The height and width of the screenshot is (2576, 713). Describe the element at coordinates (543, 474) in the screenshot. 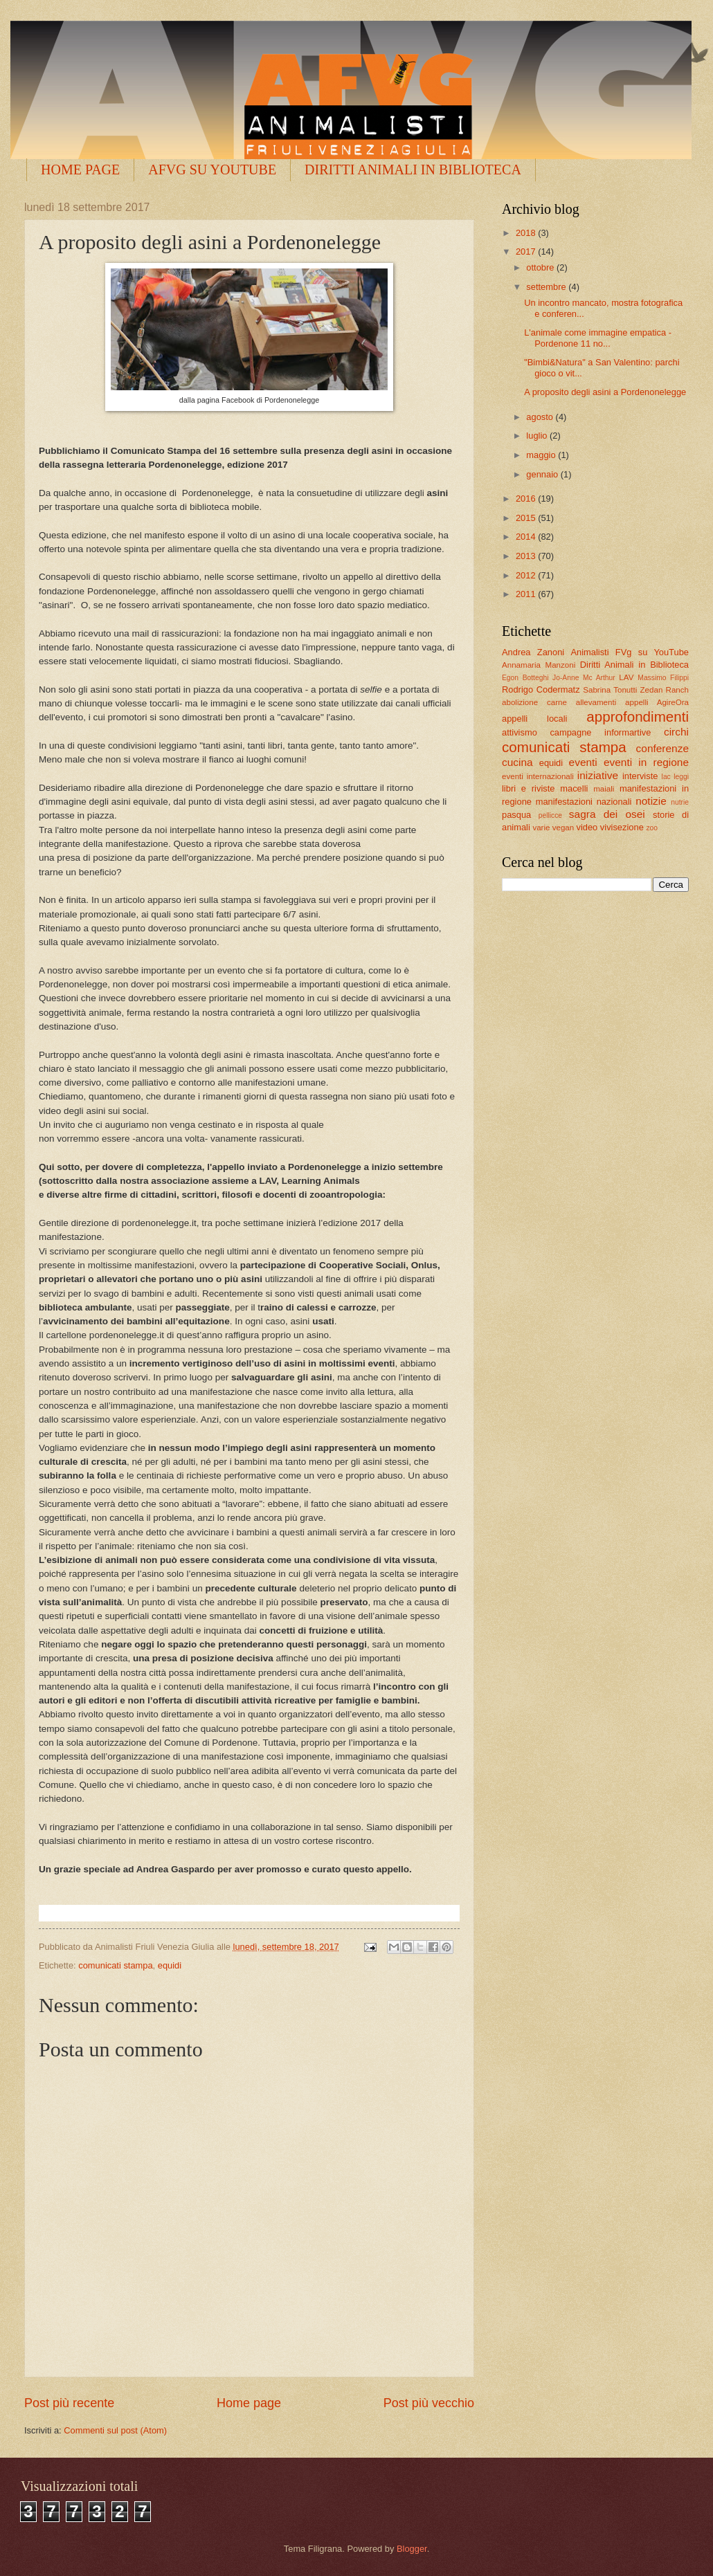

I see `gennaio` at that location.